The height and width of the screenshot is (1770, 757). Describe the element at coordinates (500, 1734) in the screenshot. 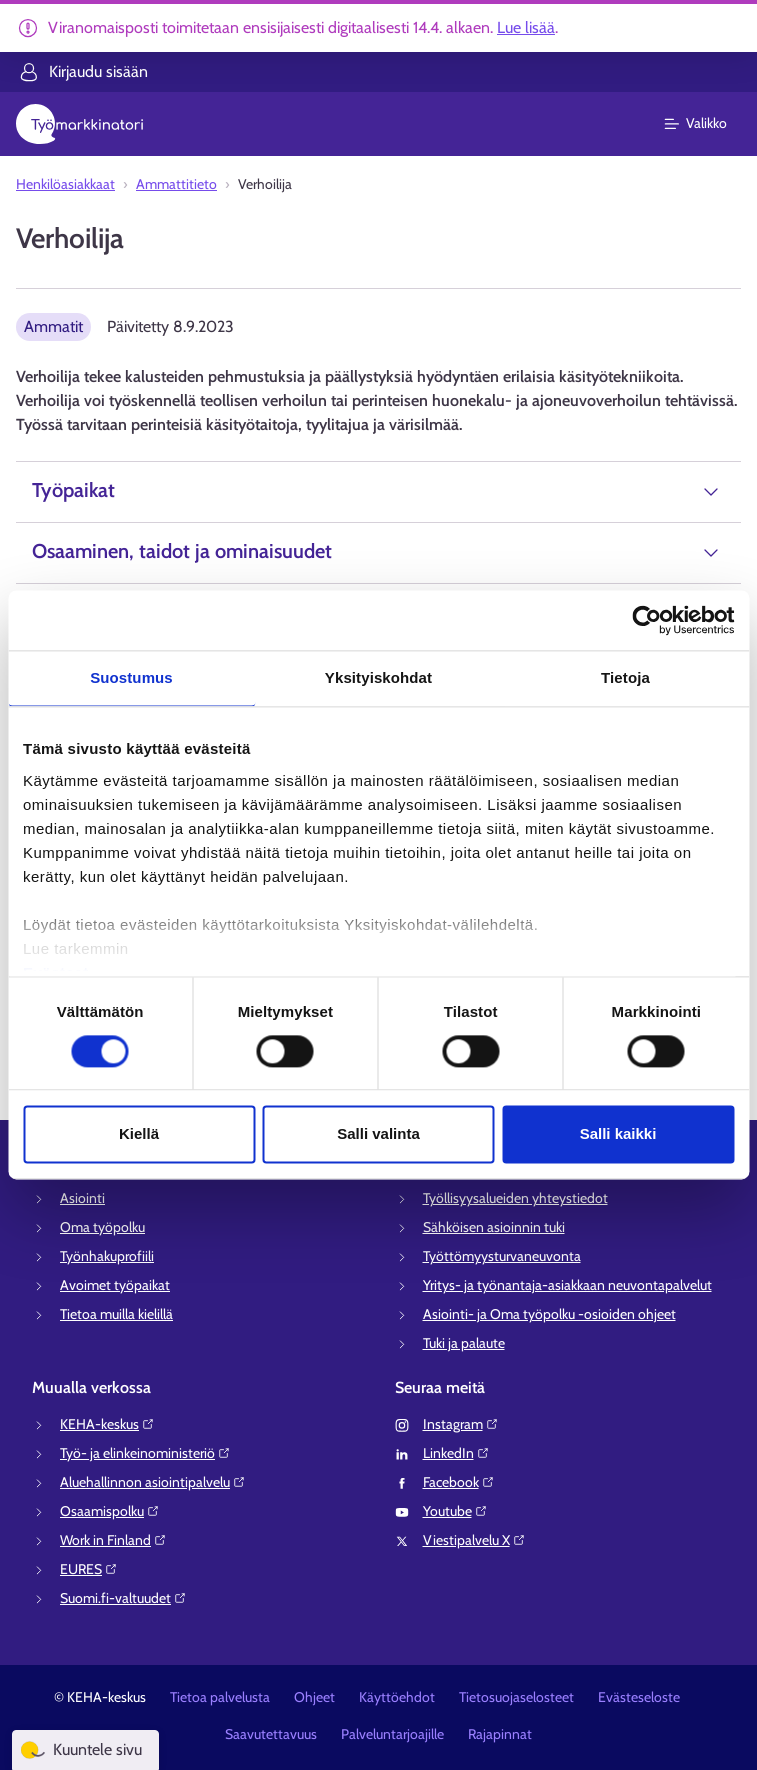

I see `Rajapinnat` at that location.